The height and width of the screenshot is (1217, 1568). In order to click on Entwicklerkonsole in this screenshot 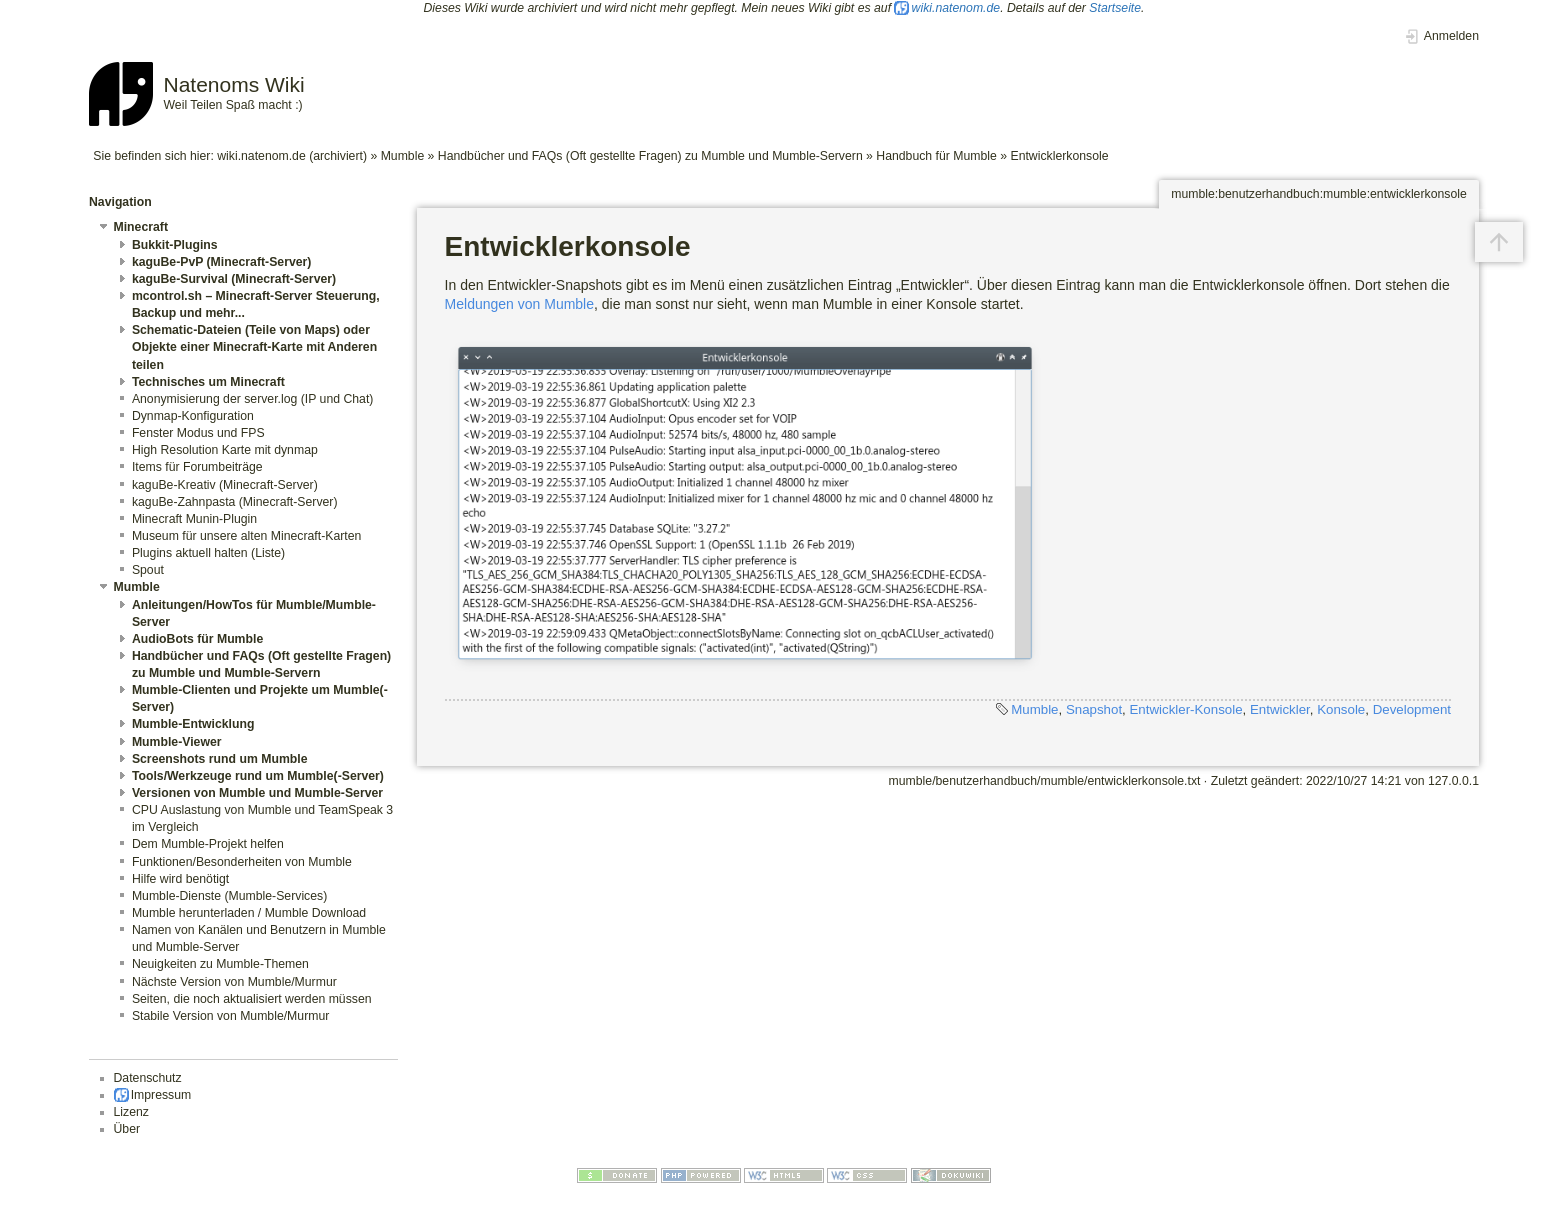, I will do `click(1059, 156)`.